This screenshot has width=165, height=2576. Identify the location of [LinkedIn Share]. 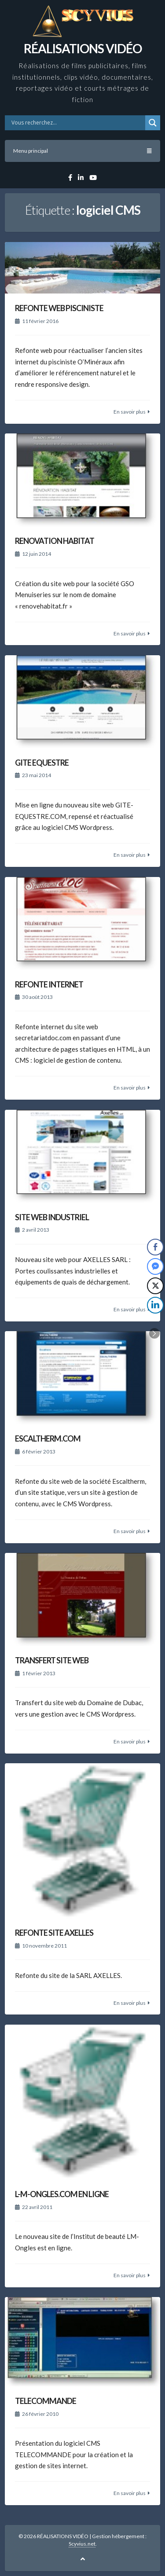
(155, 1305).